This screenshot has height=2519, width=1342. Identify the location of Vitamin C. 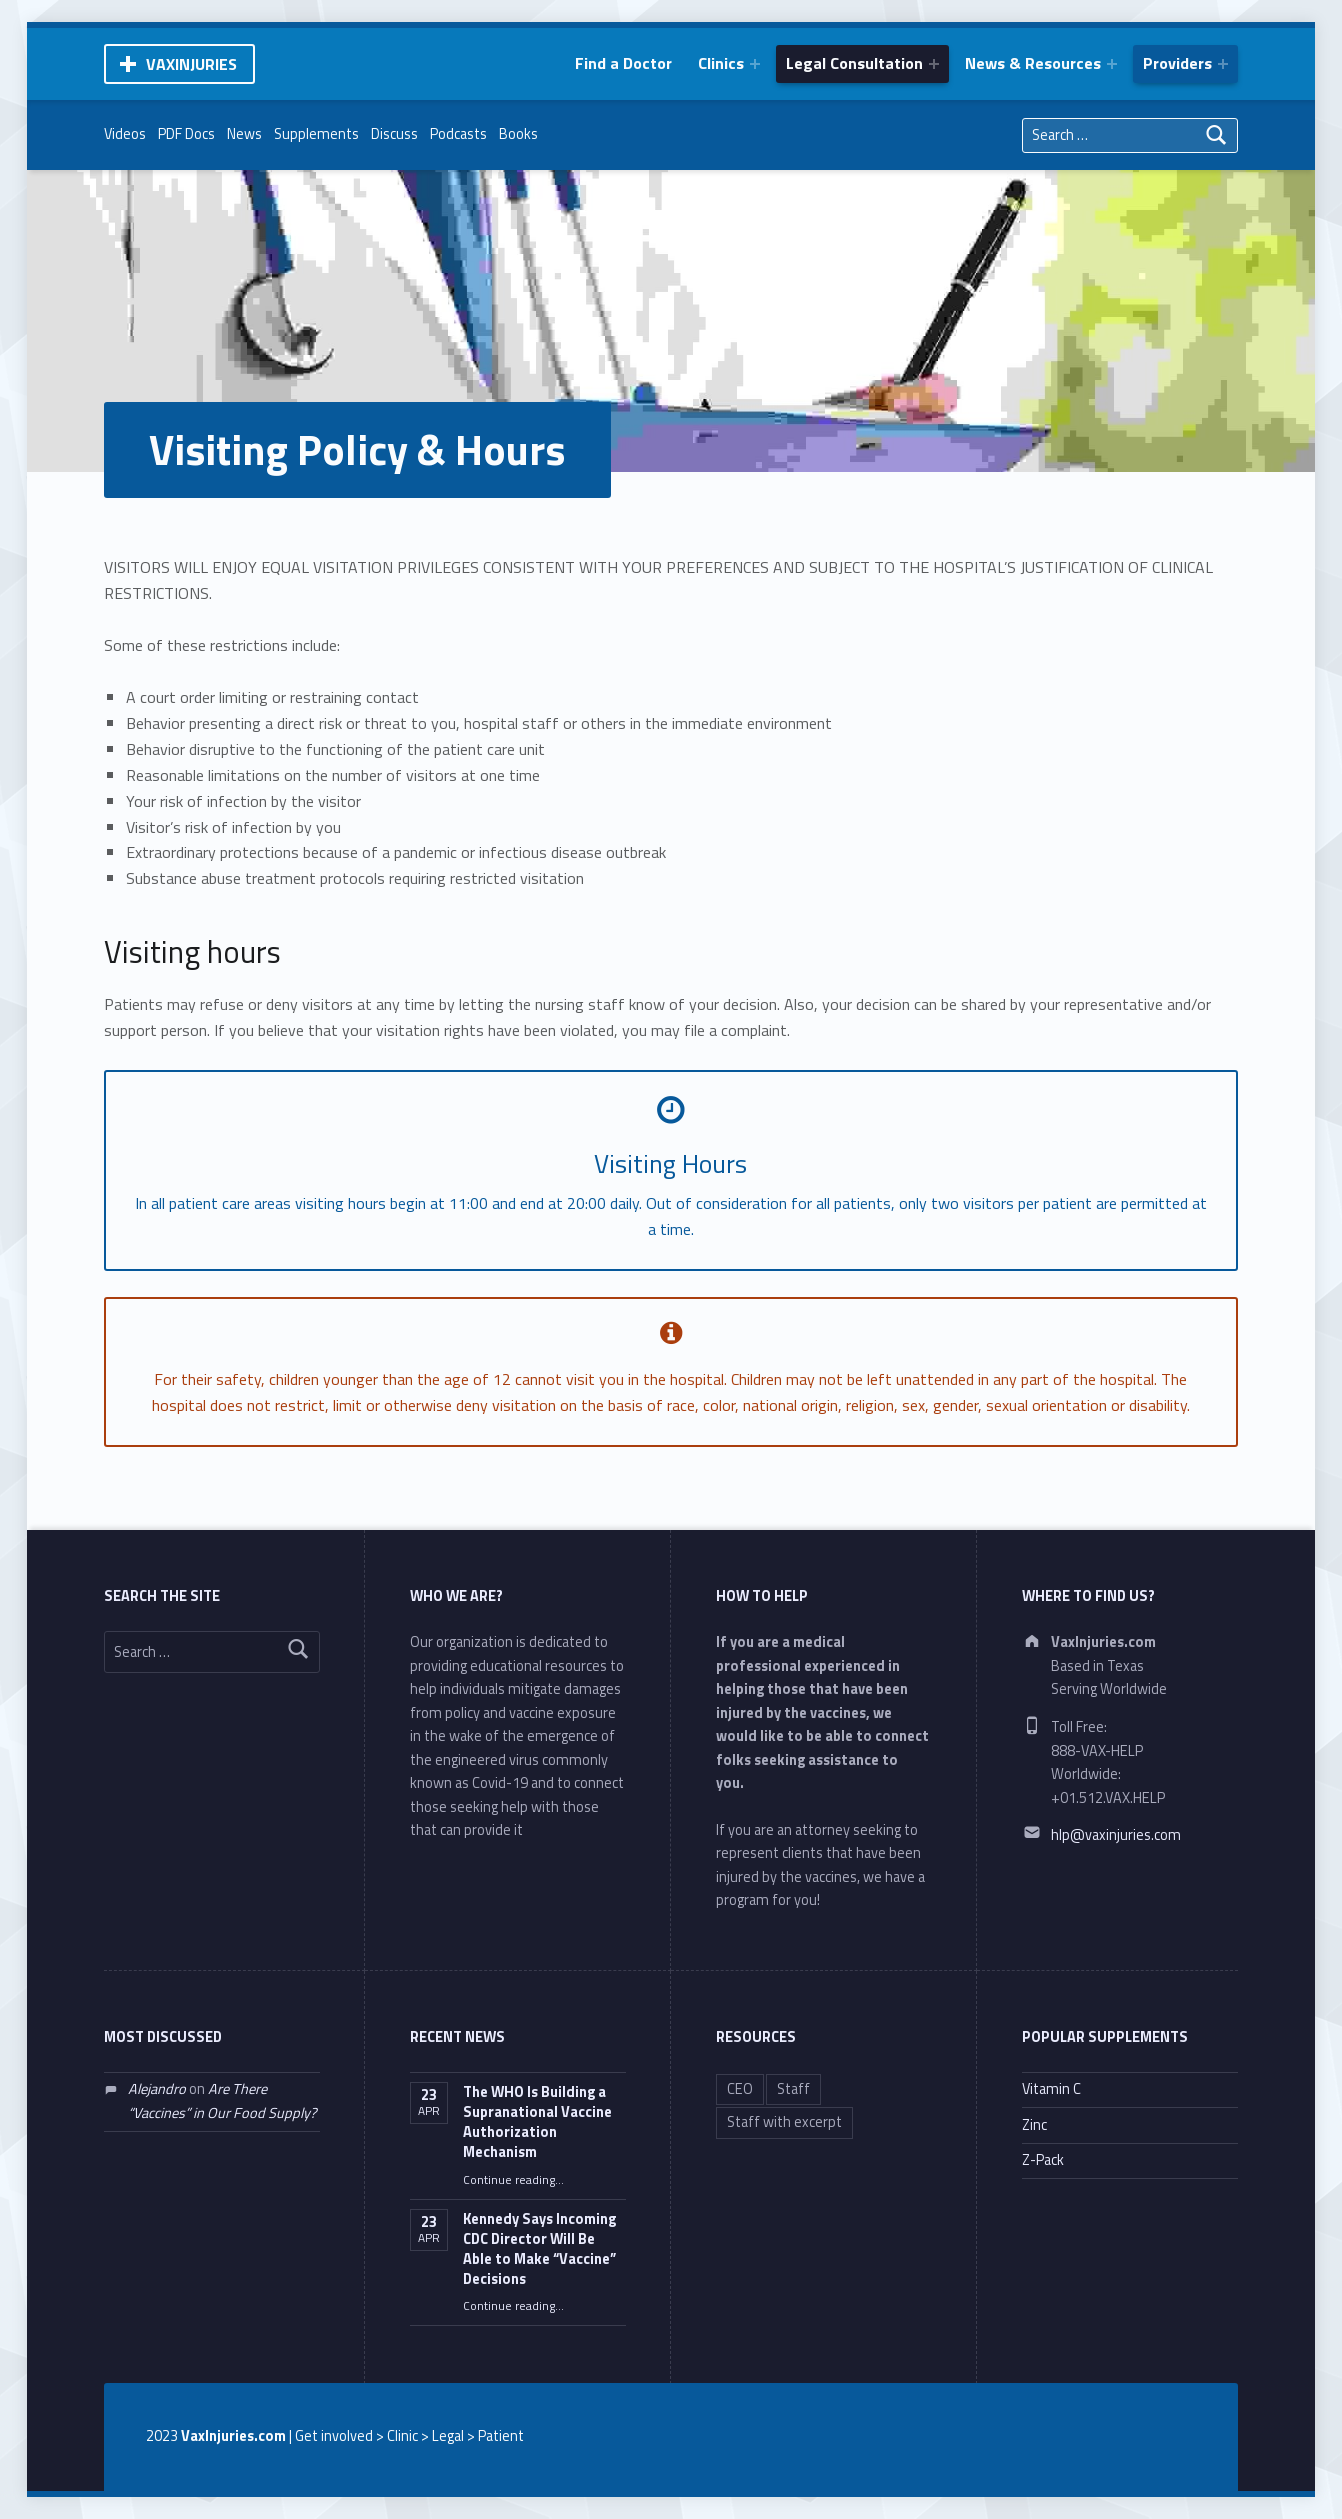
(1051, 2089).